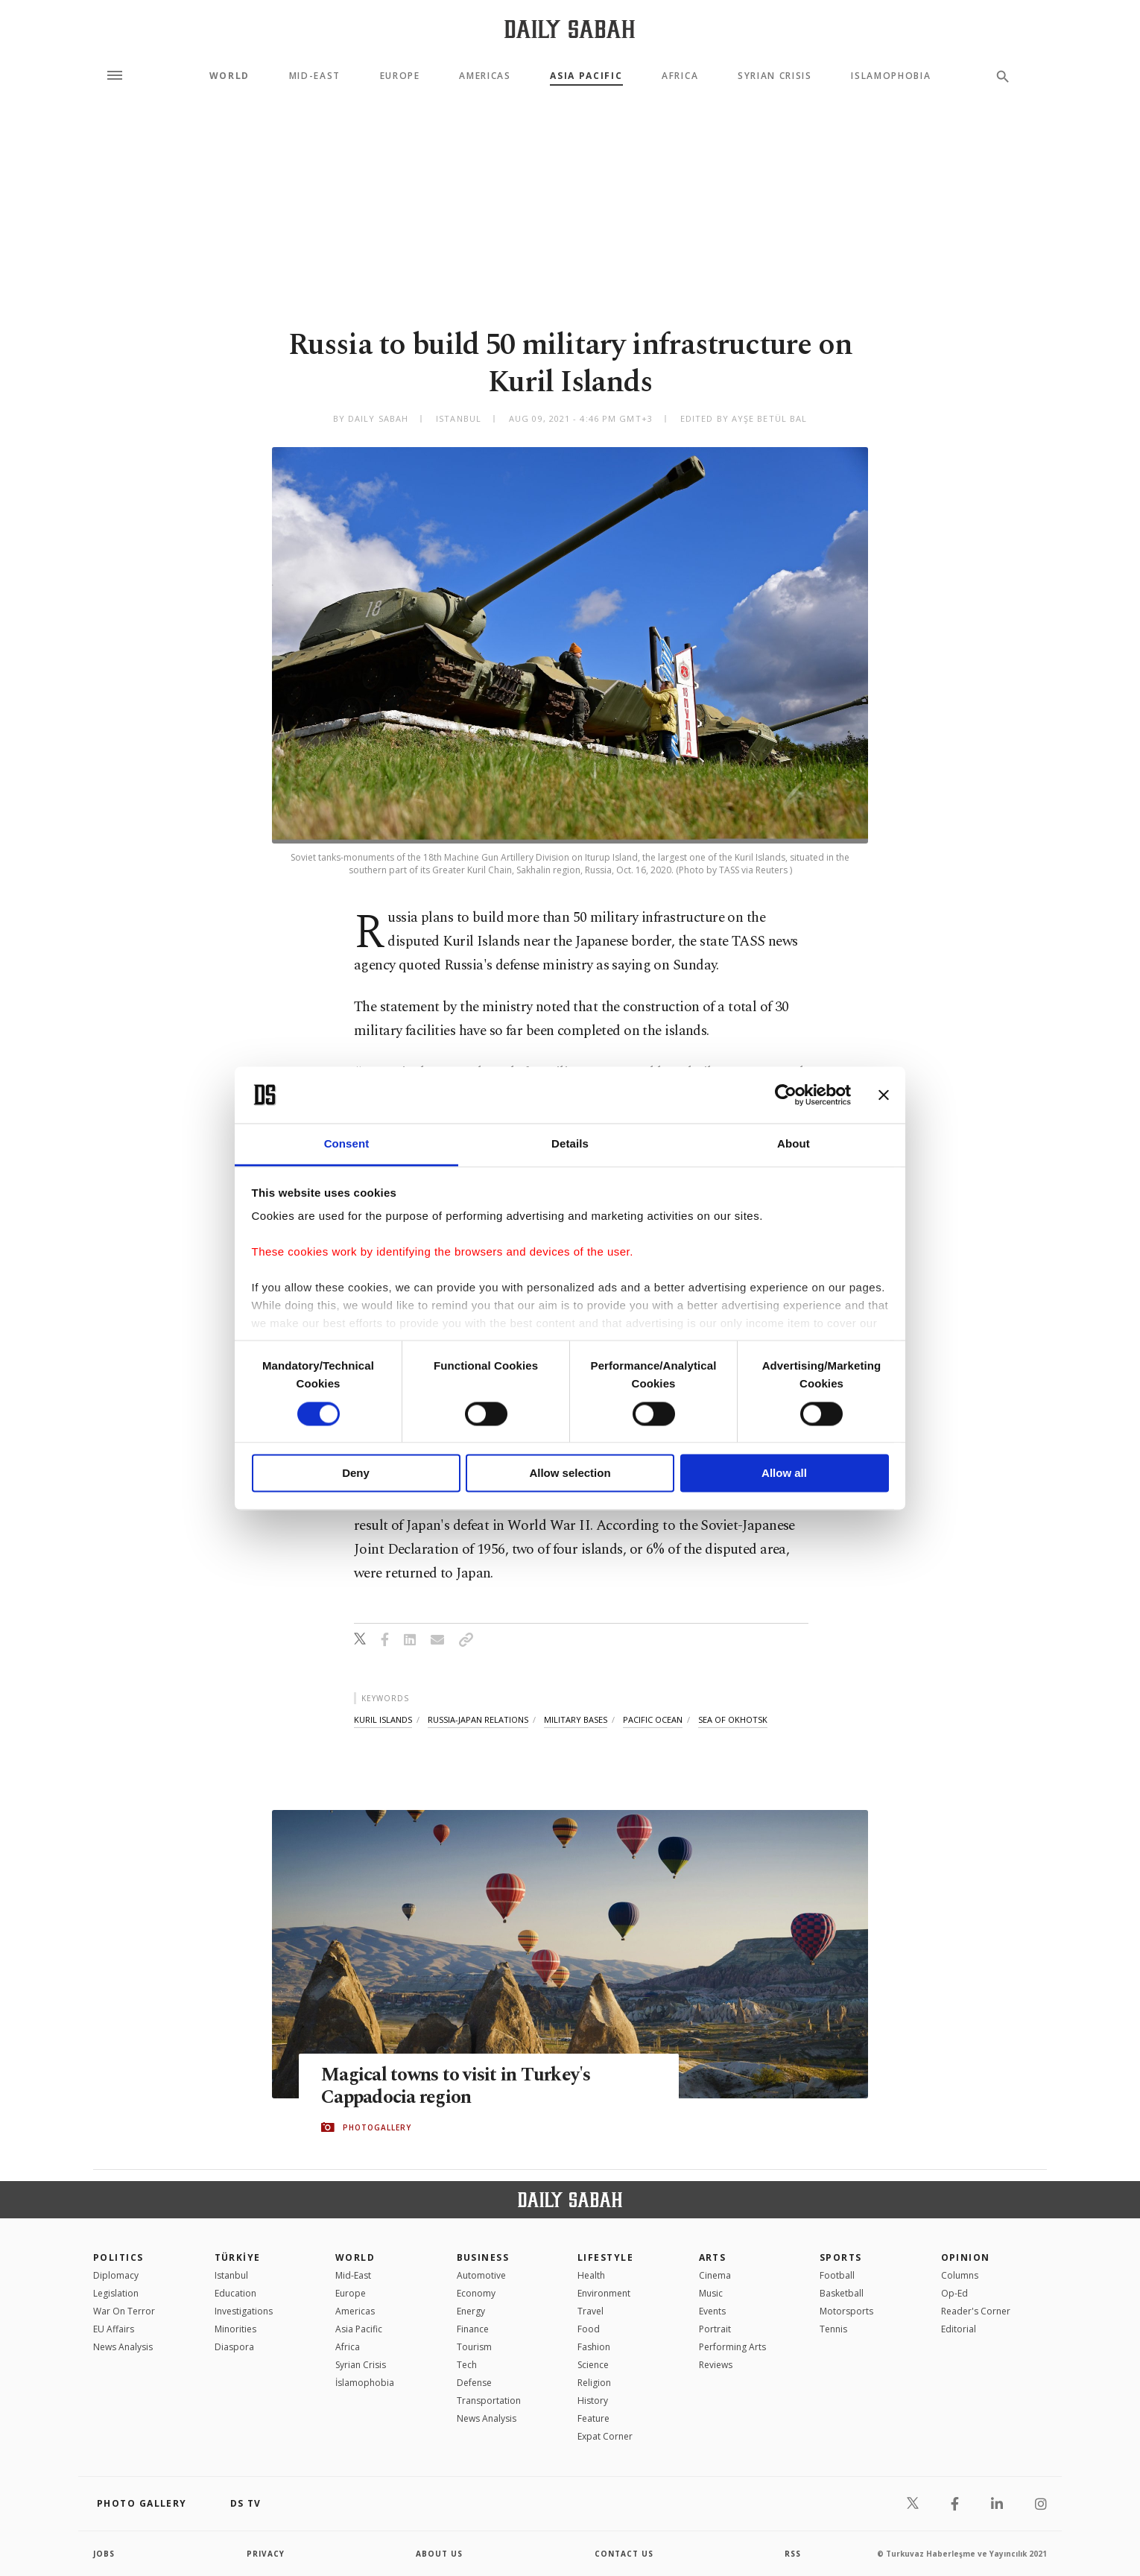  I want to click on World, so click(229, 76).